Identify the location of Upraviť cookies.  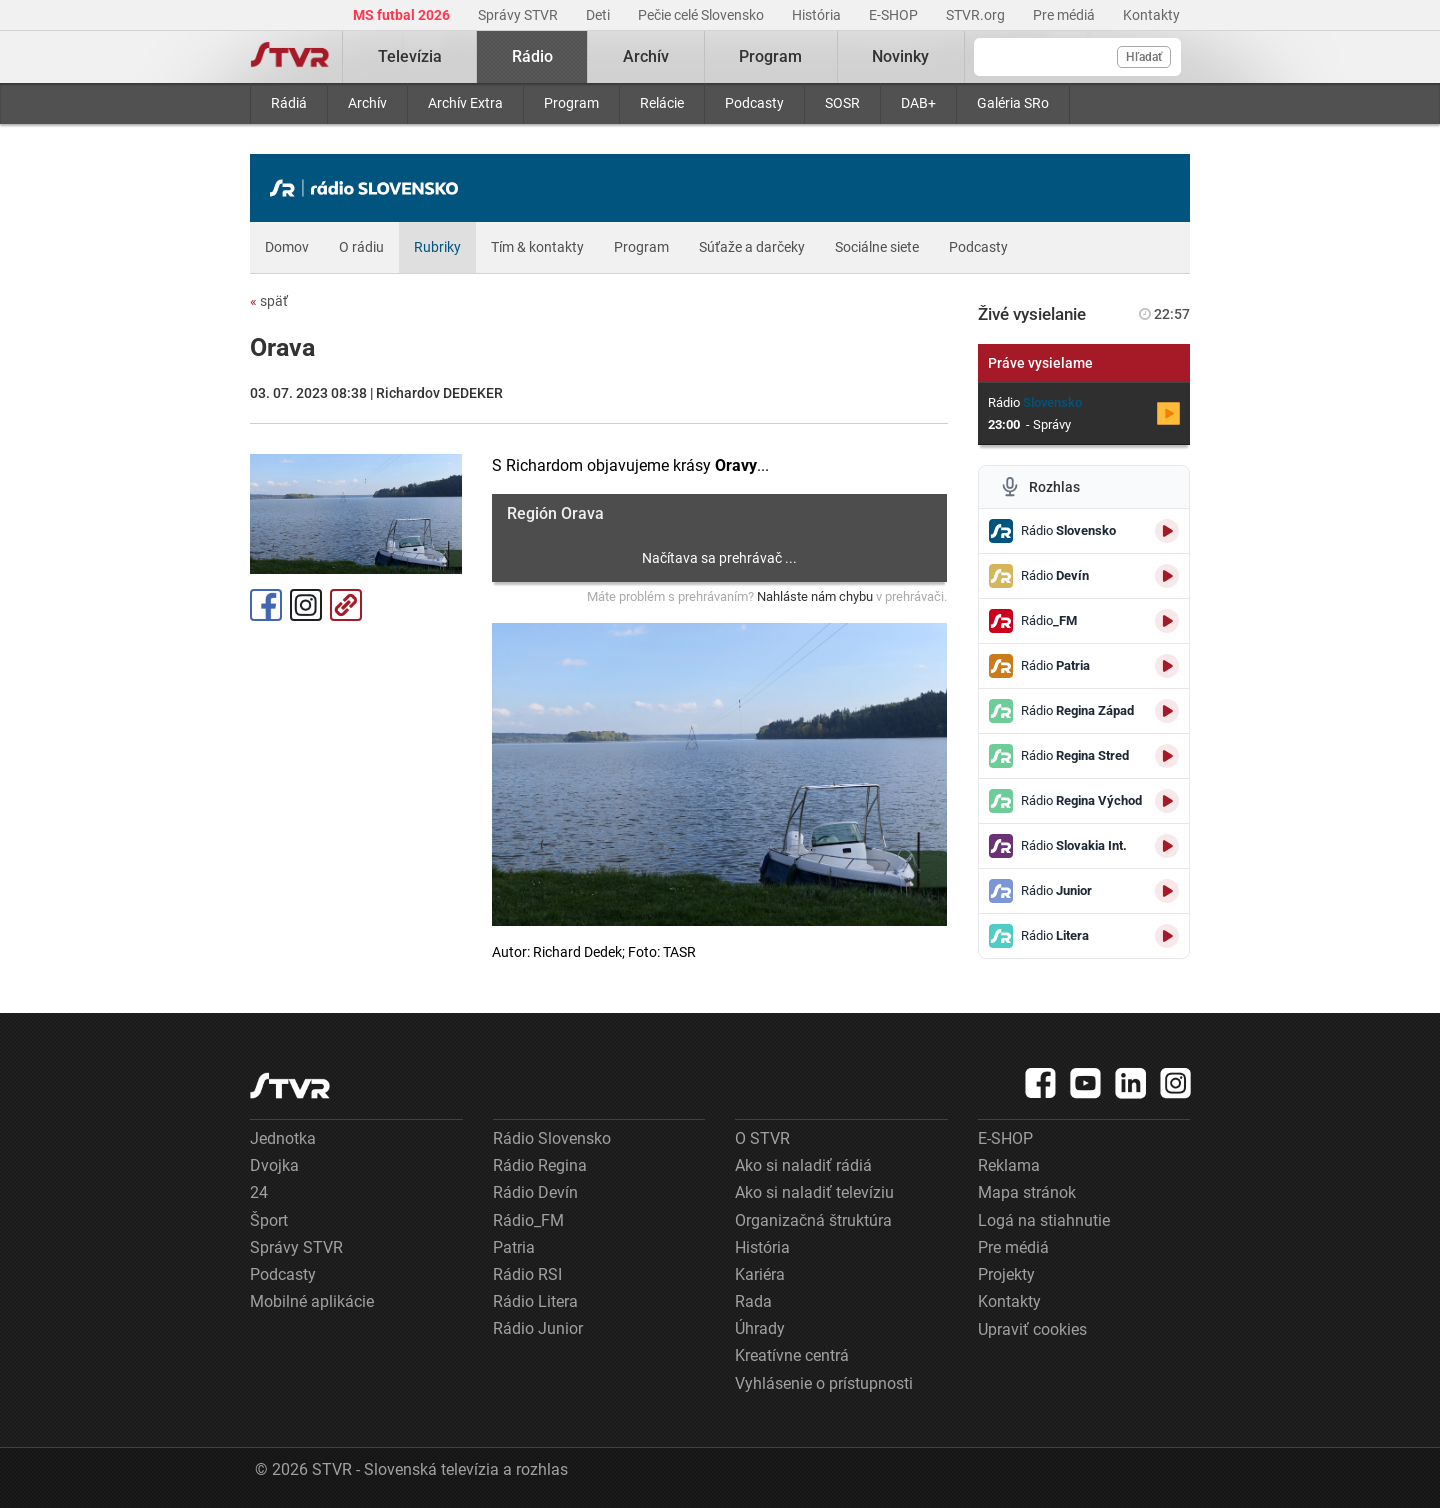
(1032, 1329).